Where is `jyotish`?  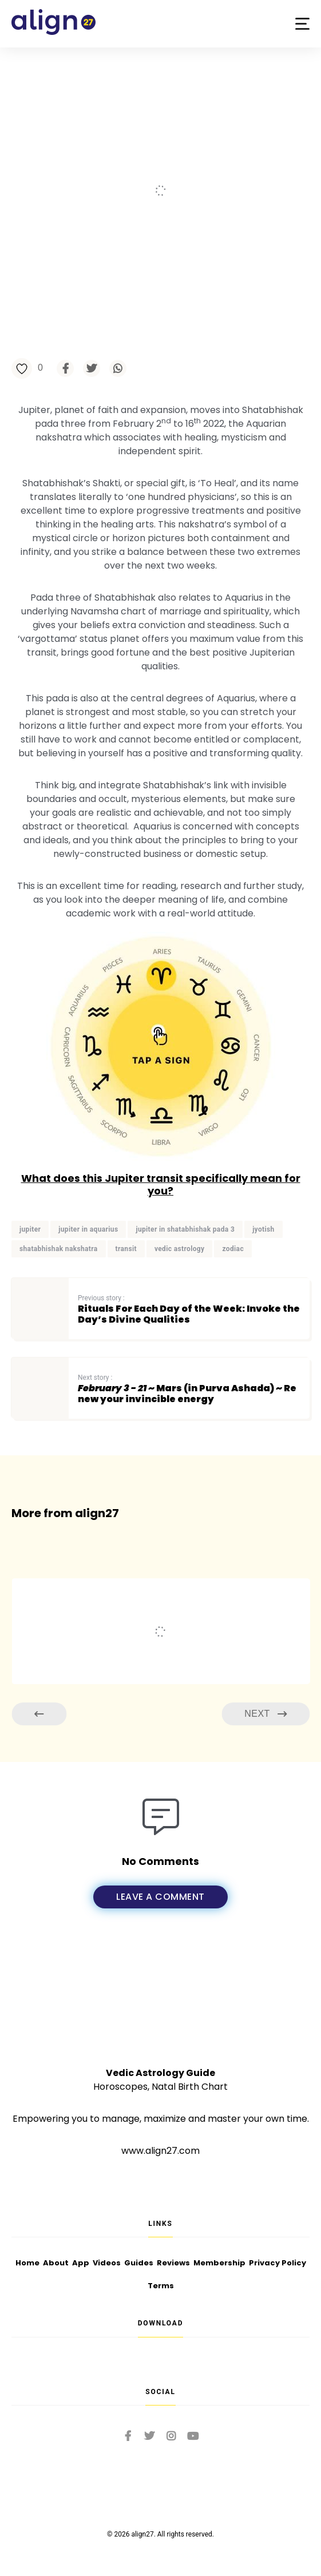
jyotish is located at coordinates (263, 1229).